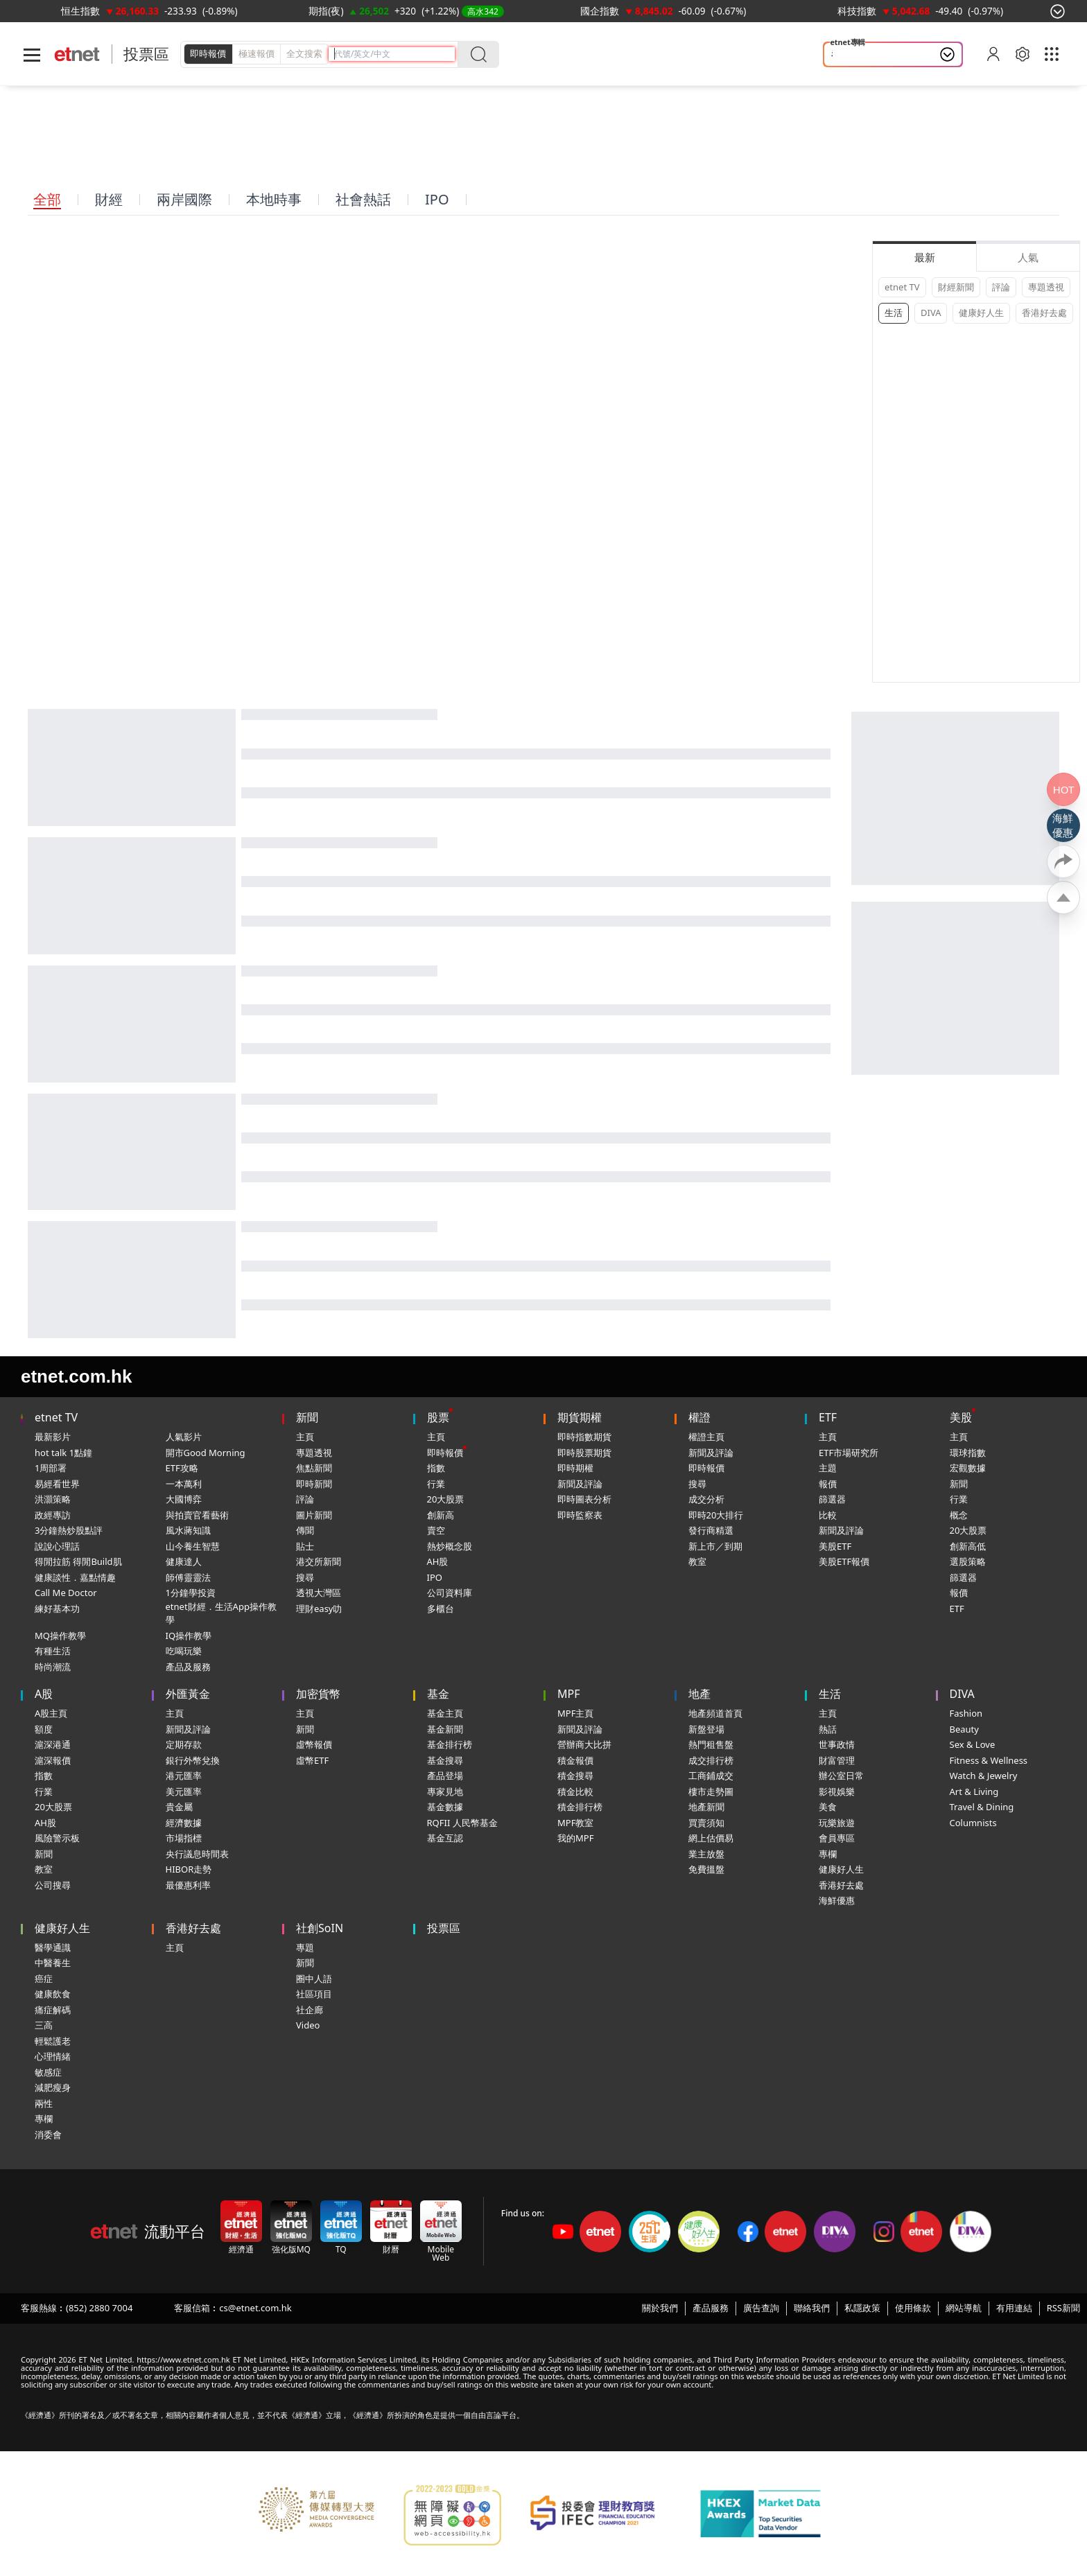  I want to click on 成交分析, so click(706, 1499).